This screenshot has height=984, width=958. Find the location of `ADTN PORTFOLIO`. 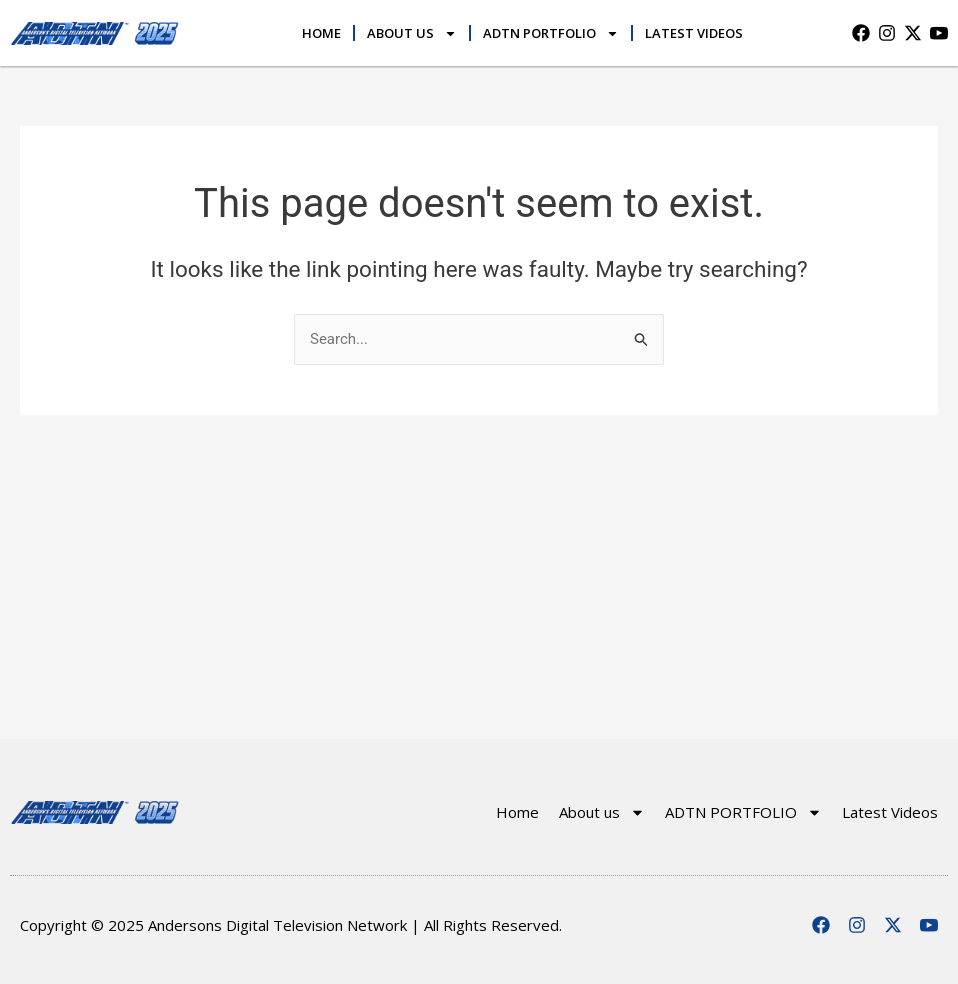

ADTN PORTFOLIO is located at coordinates (551, 33).